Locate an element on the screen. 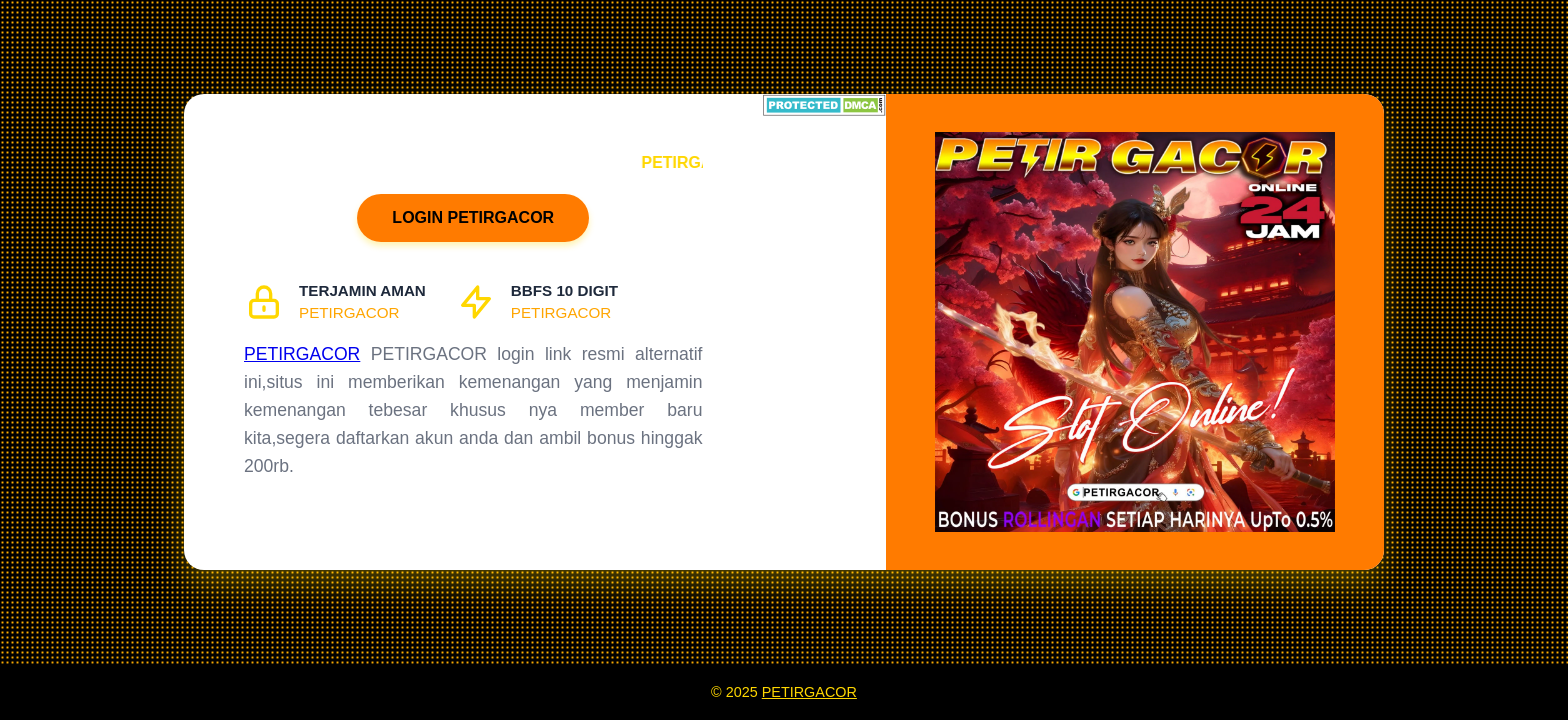 The image size is (1568, 720). LOGIN PETIRGACOR is located at coordinates (473, 217).